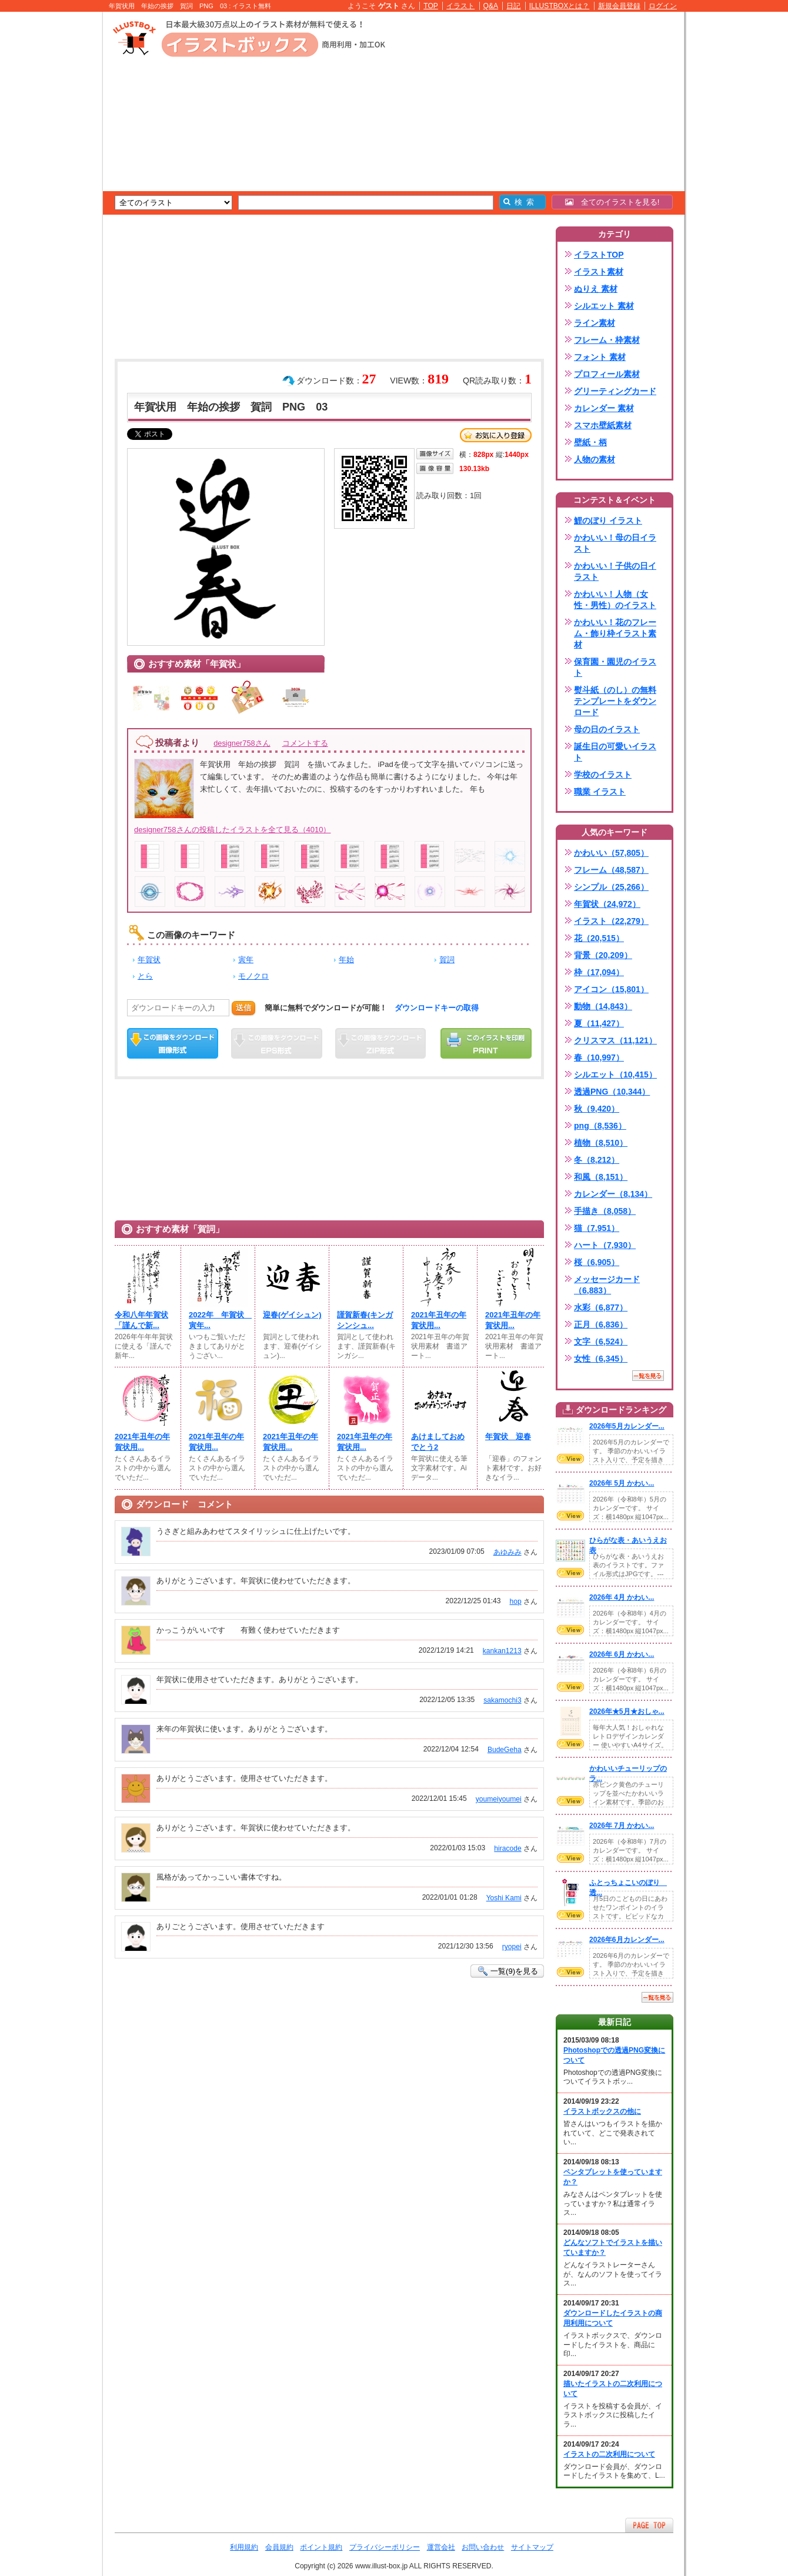 The height and width of the screenshot is (2576, 788). What do you see at coordinates (346, 959) in the screenshot?
I see `年始` at bounding box center [346, 959].